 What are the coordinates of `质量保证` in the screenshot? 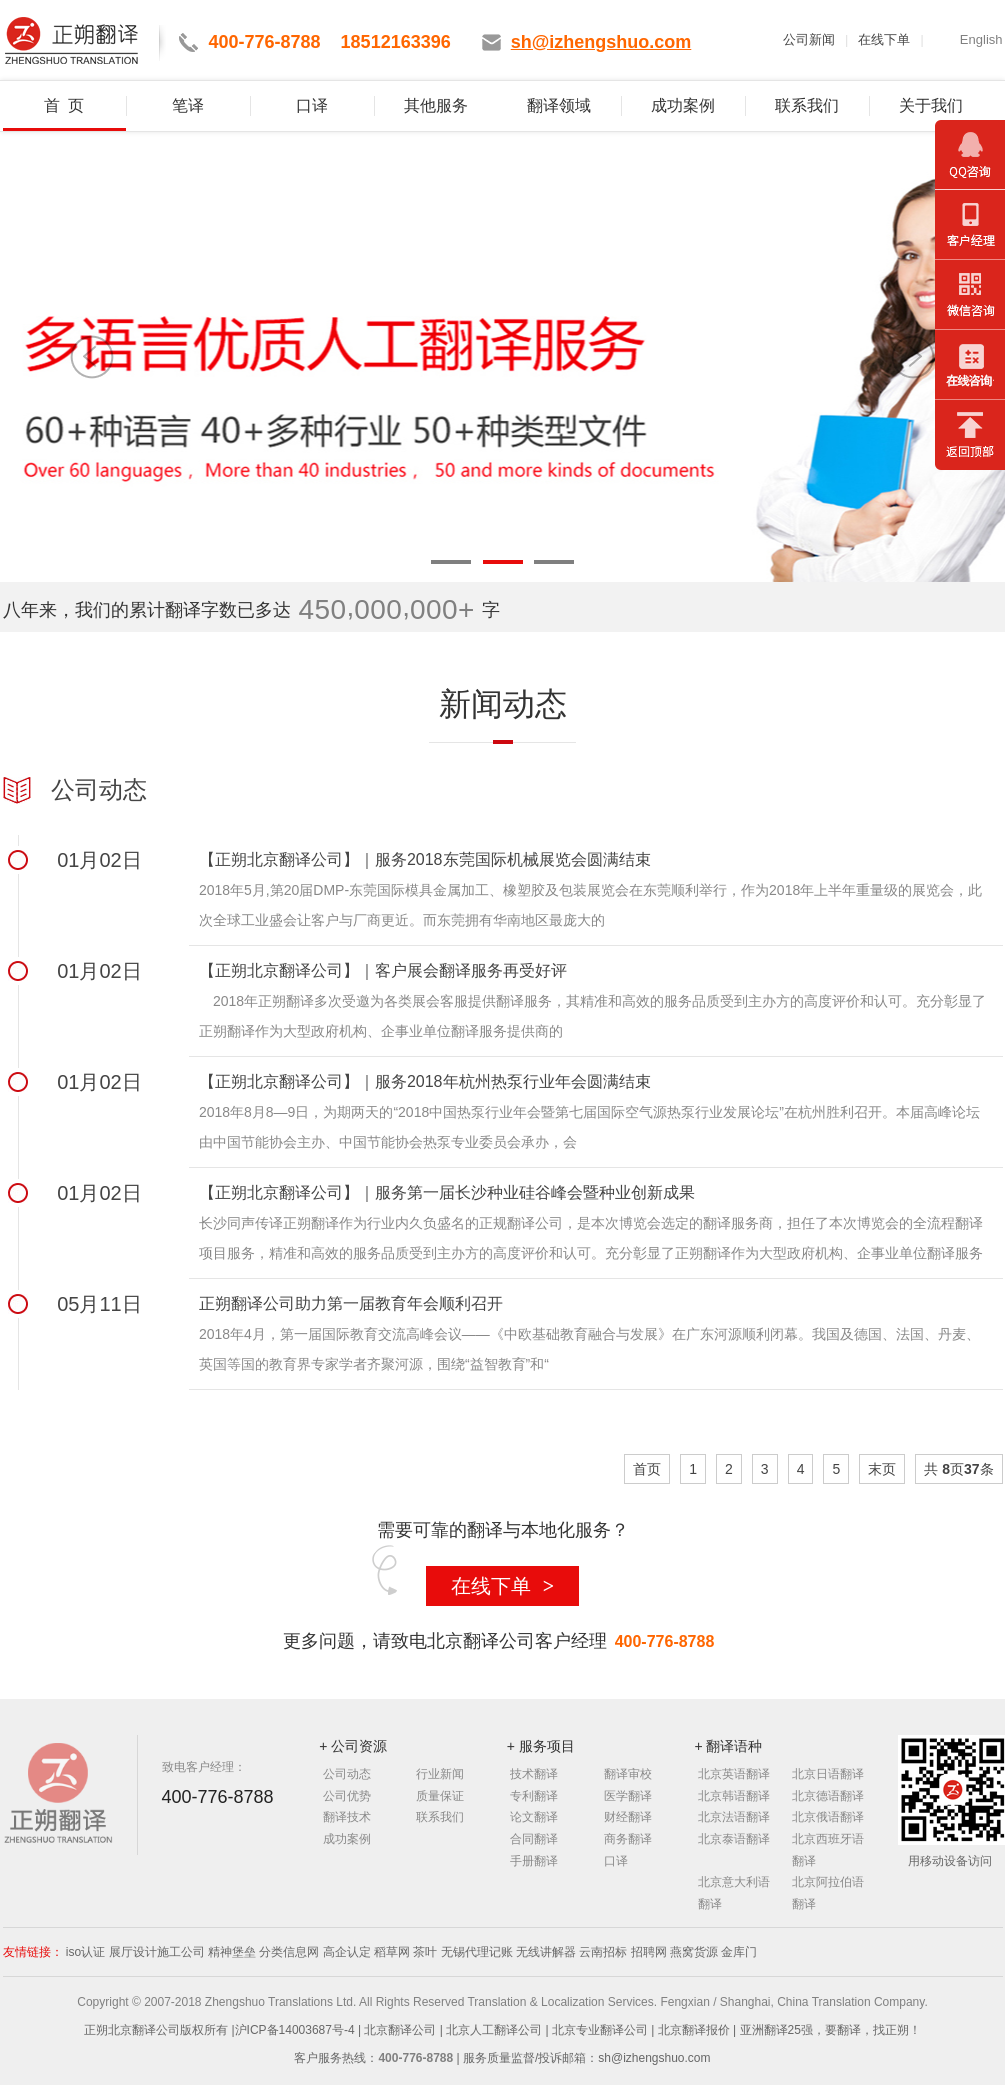 It's located at (440, 1796).